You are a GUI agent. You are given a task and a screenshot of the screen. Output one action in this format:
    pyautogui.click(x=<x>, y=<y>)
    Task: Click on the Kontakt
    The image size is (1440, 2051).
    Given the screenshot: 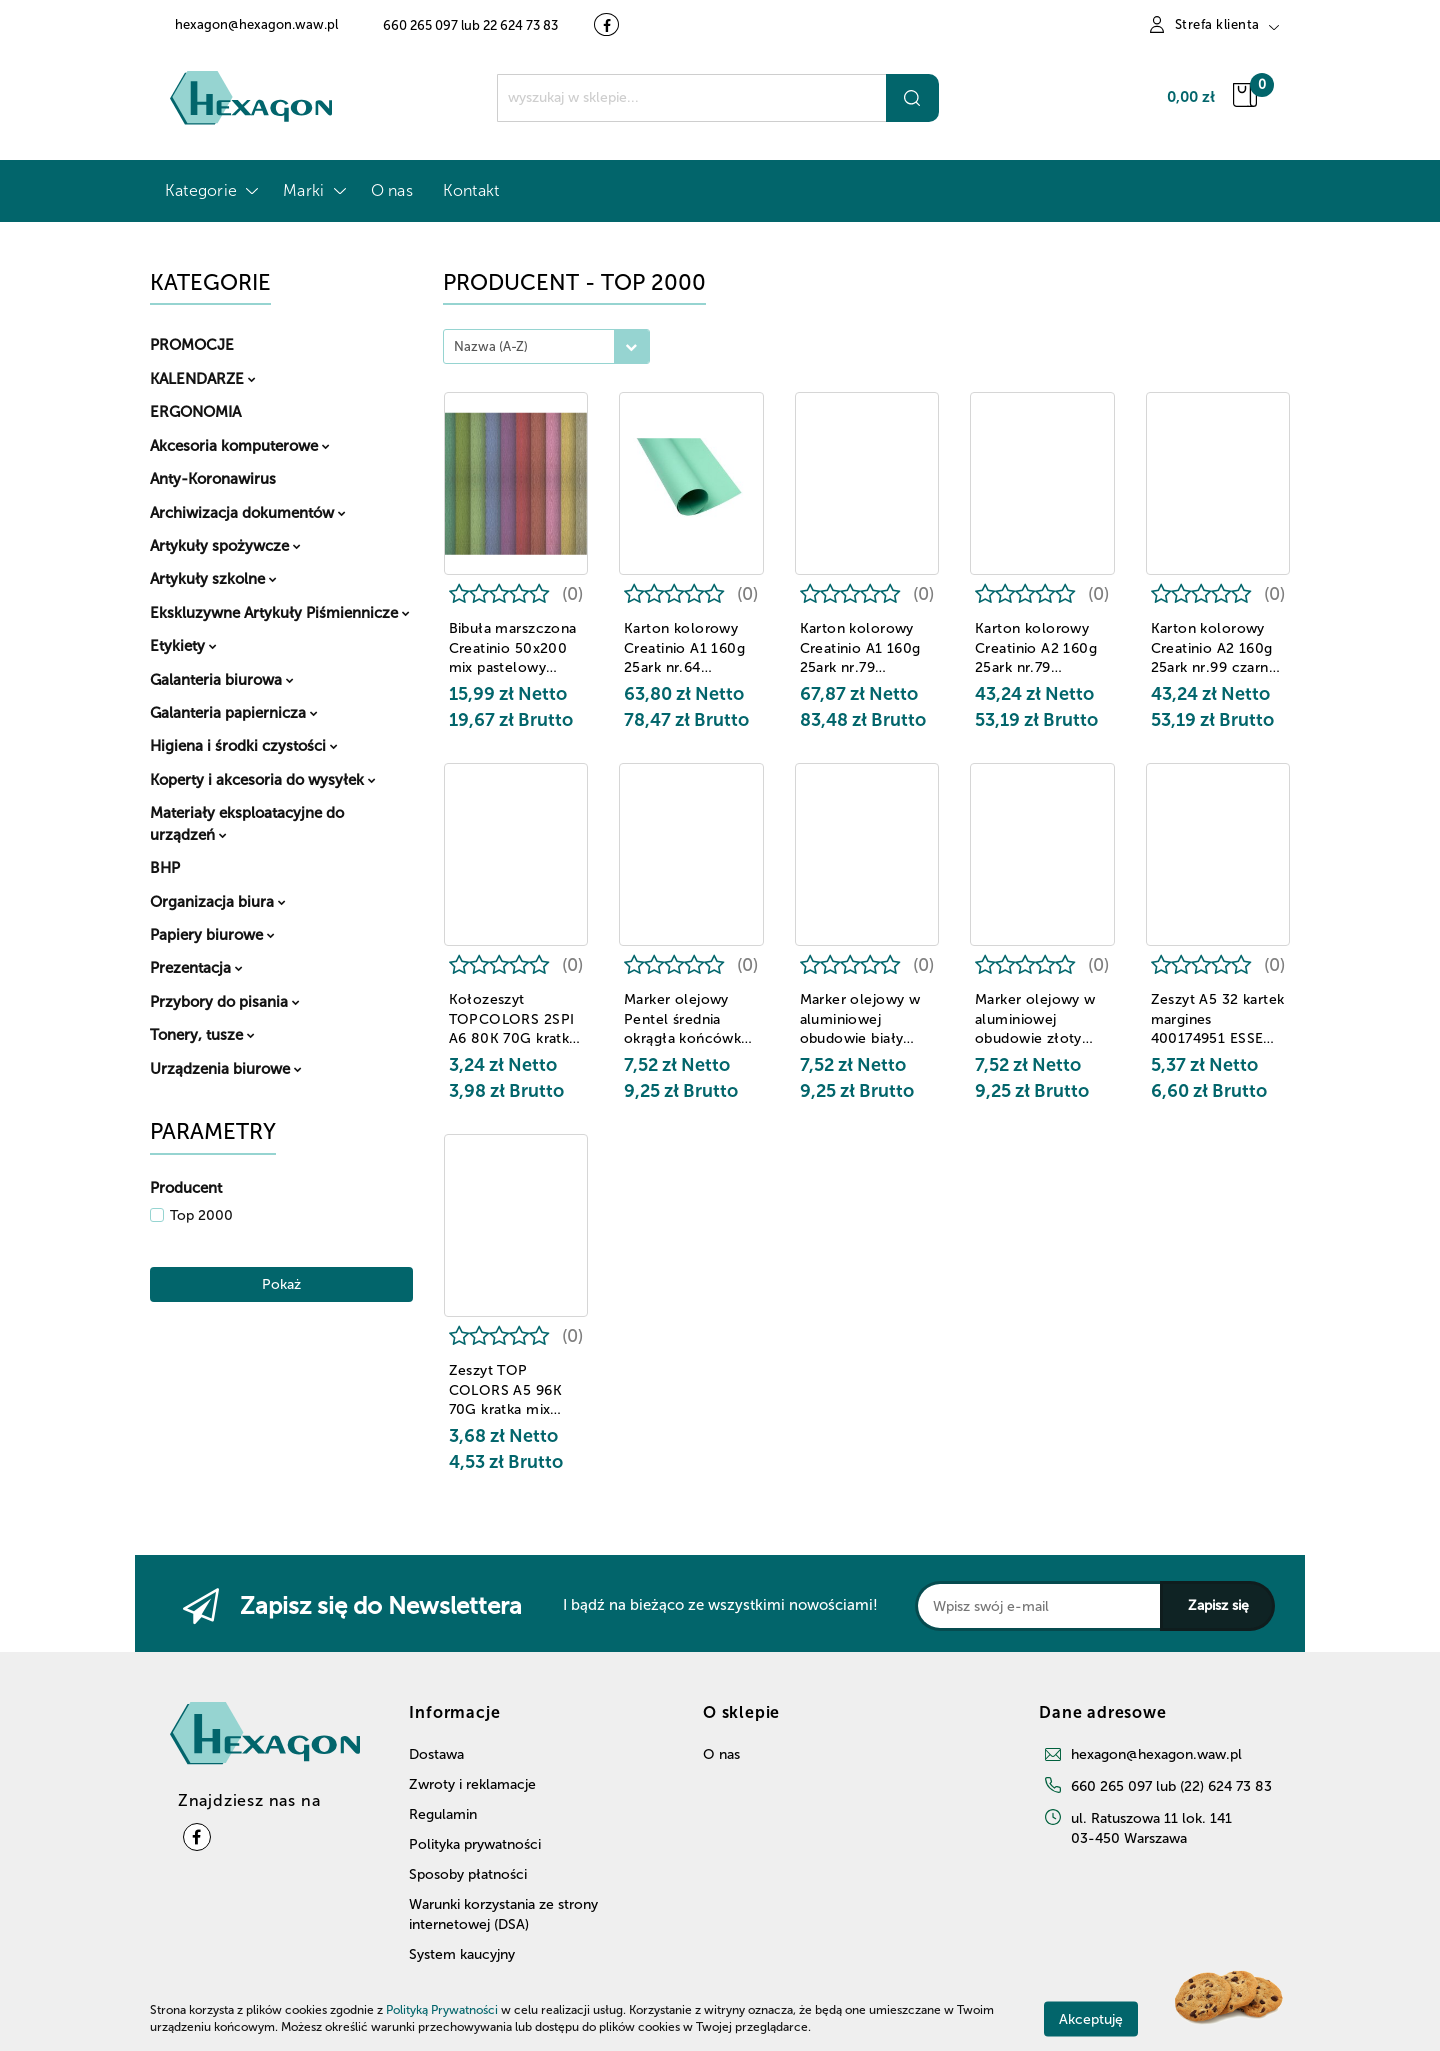 What is the action you would take?
    pyautogui.click(x=471, y=190)
    